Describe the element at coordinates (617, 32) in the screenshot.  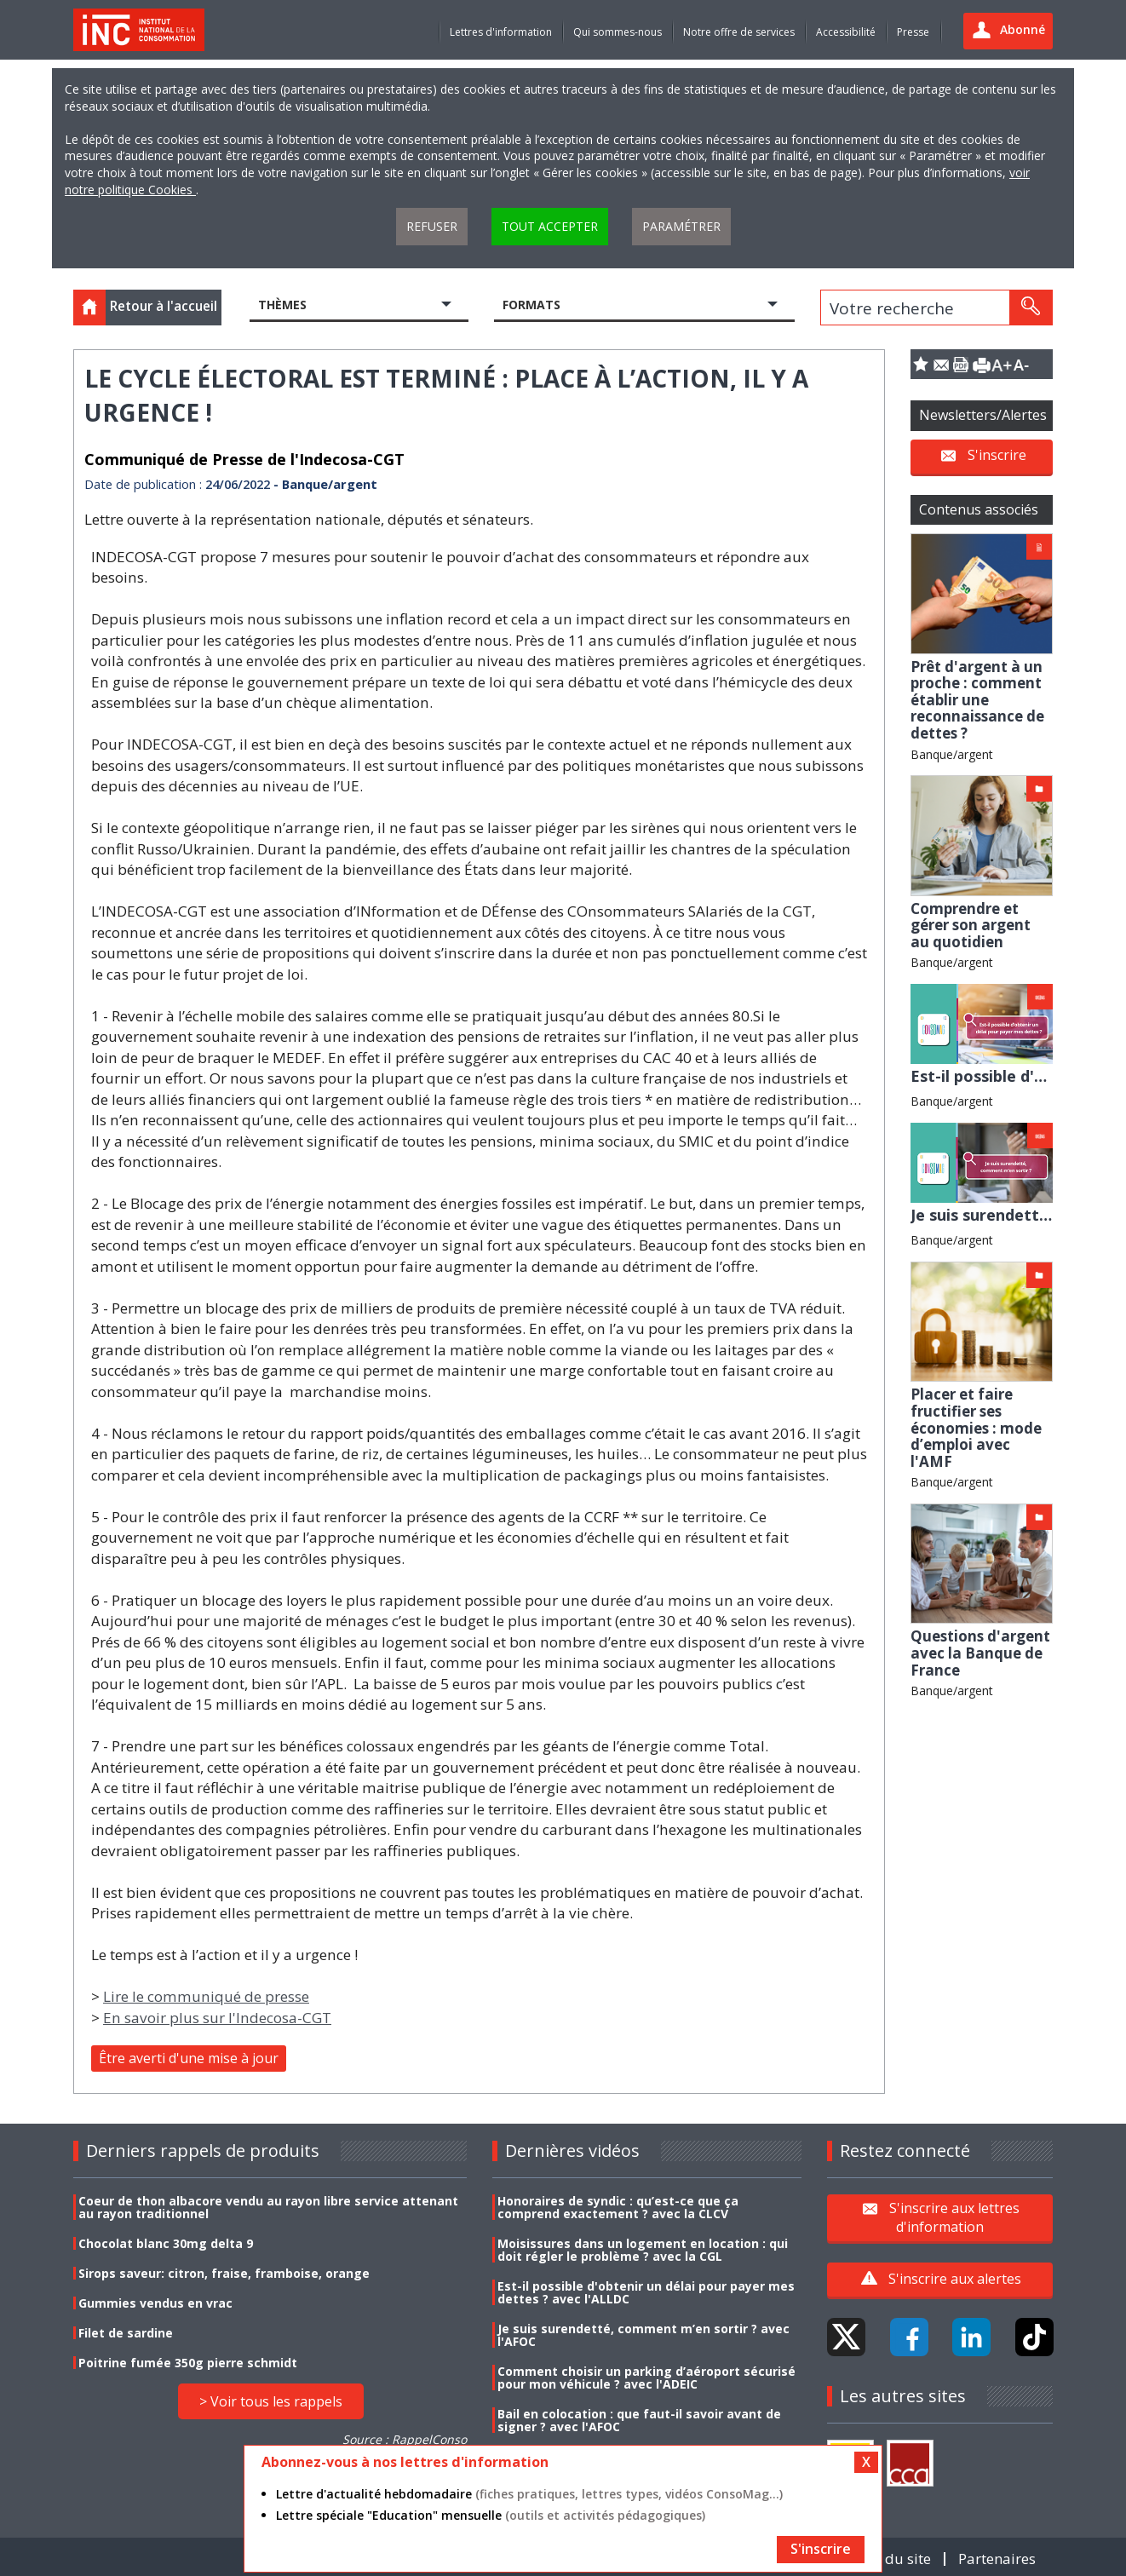
I see `Qui sommes-nous` at that location.